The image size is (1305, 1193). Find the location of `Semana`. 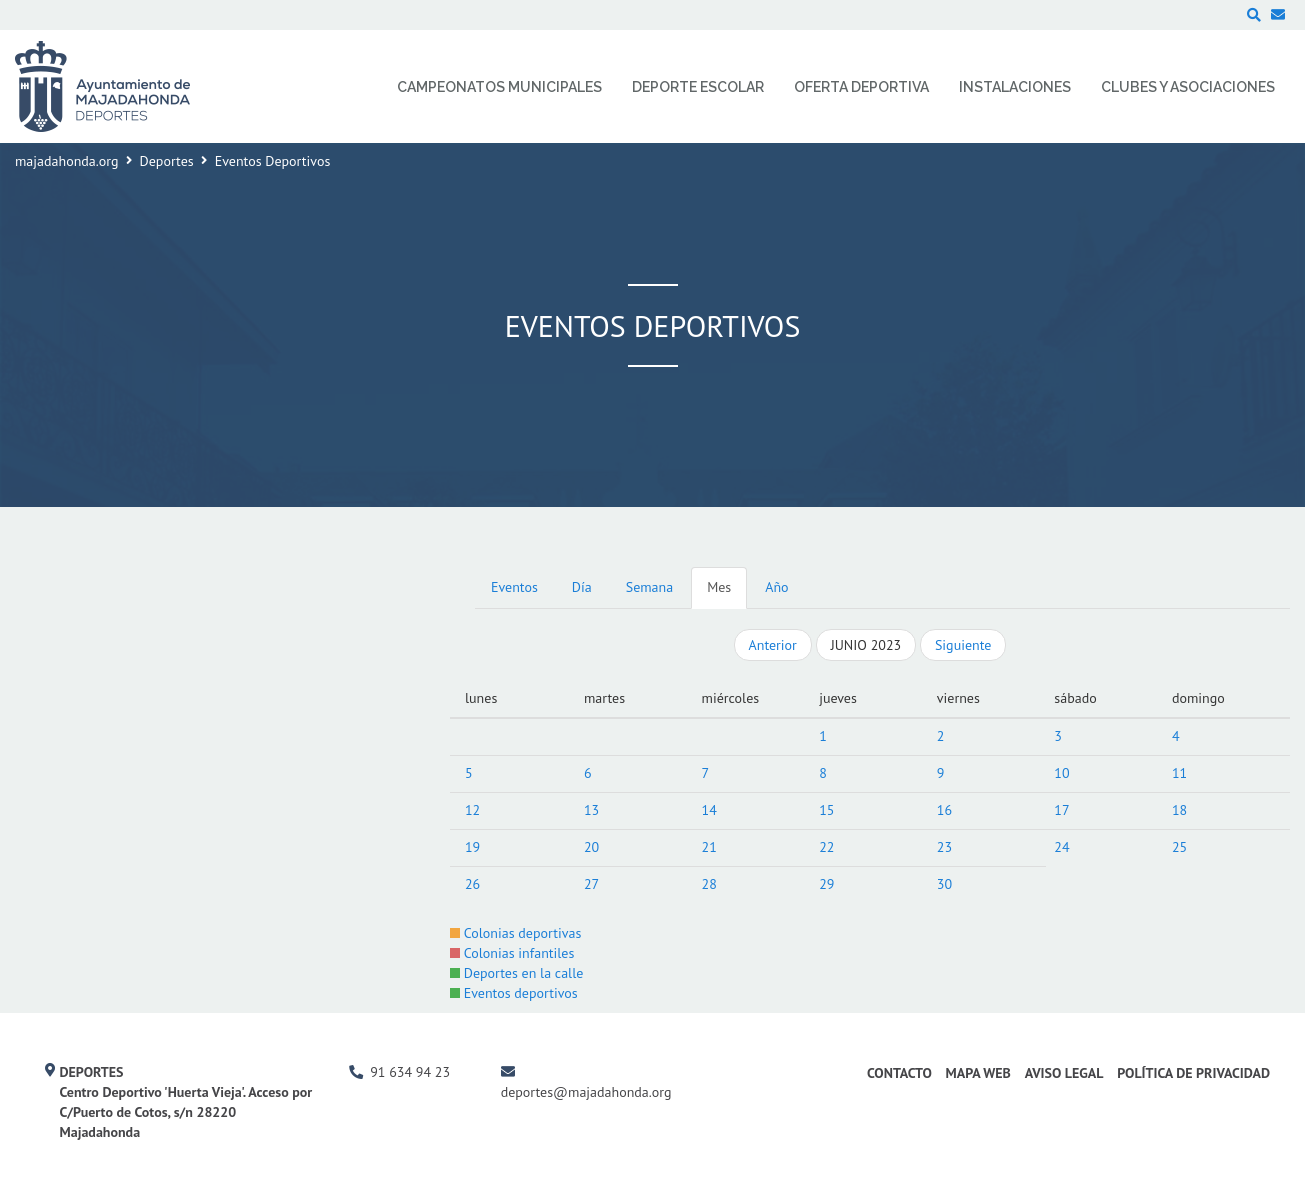

Semana is located at coordinates (649, 587).